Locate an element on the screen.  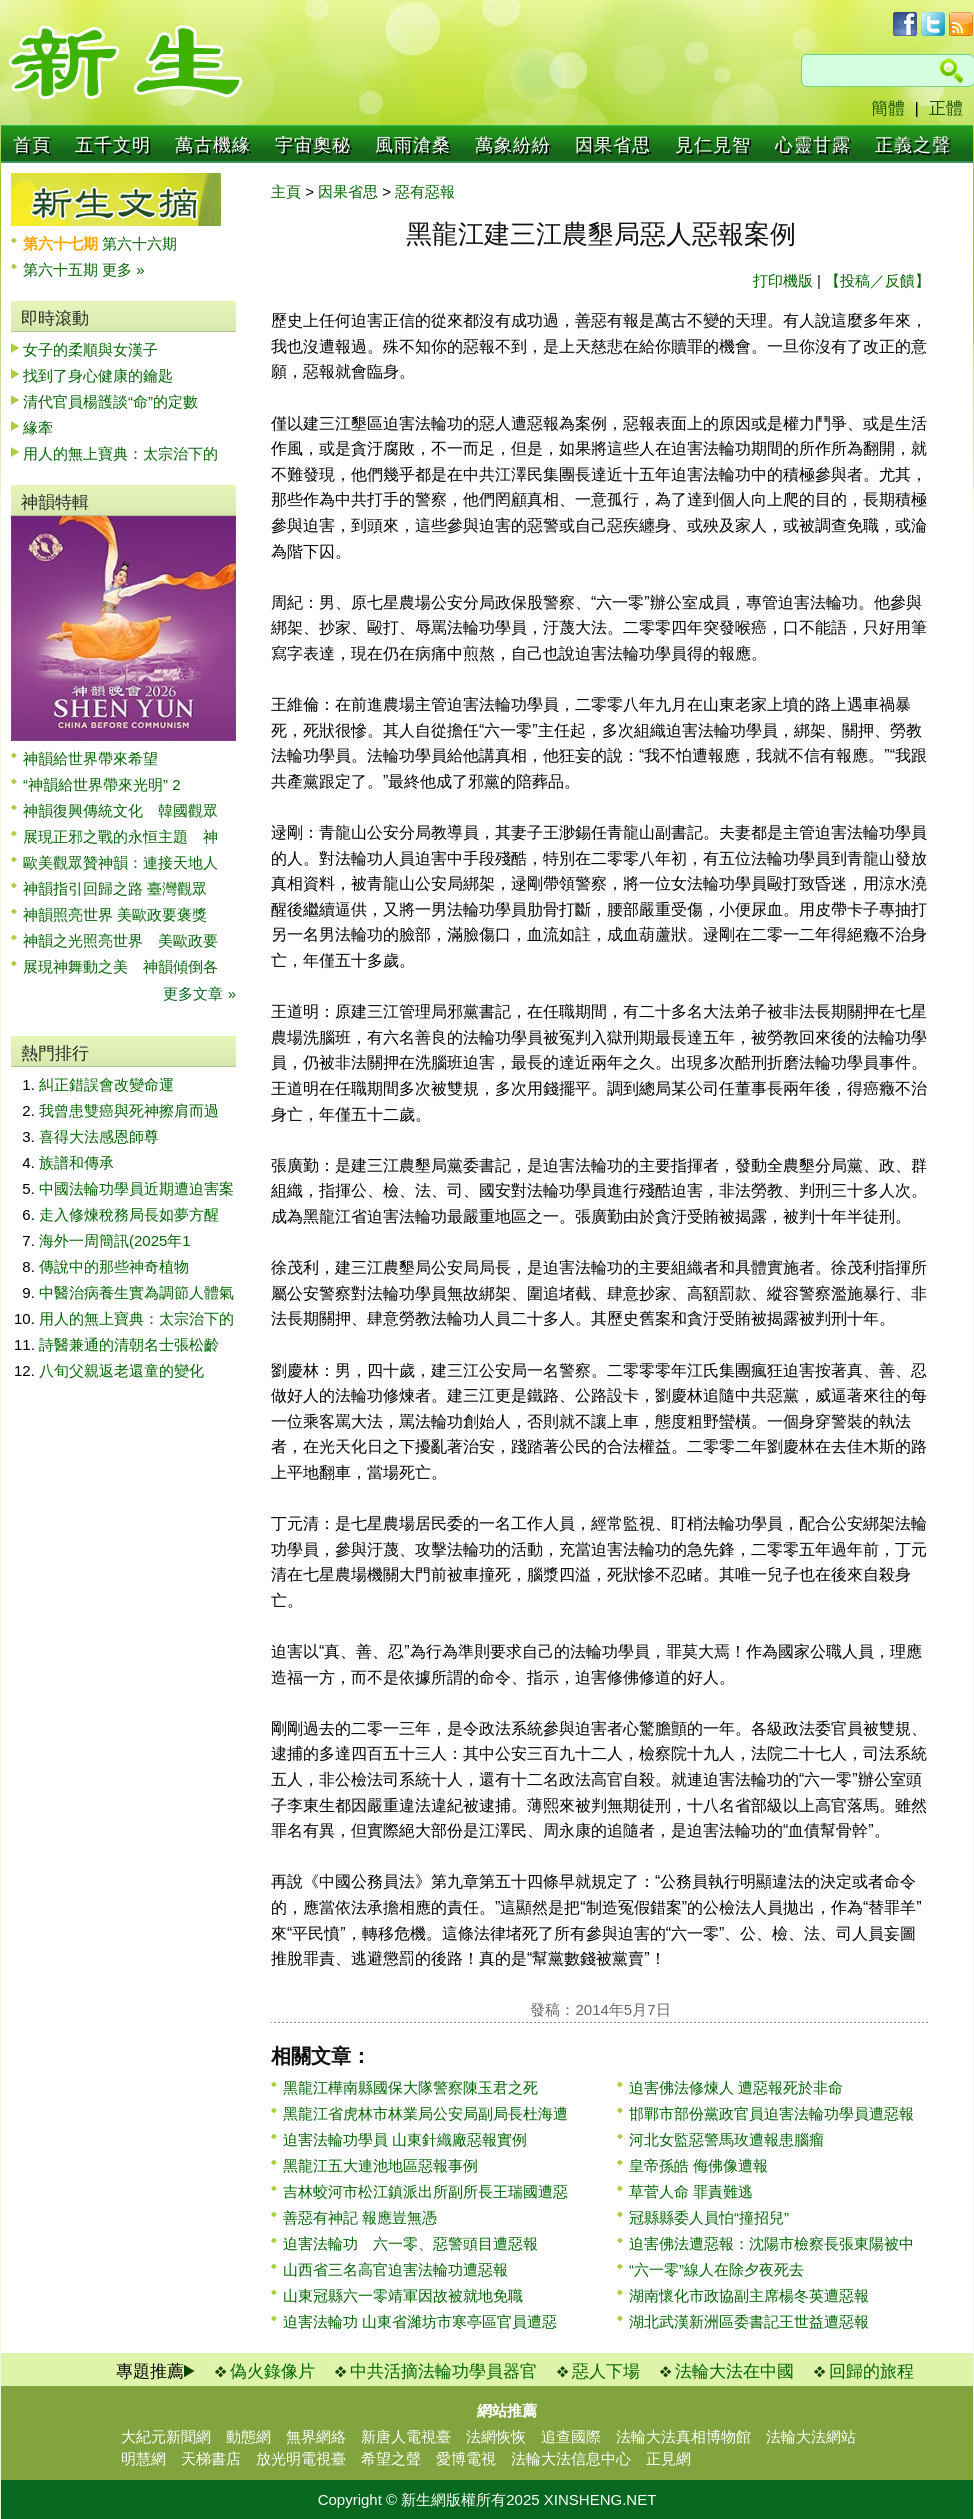
神韻給世界帶來希望 is located at coordinates (90, 758).